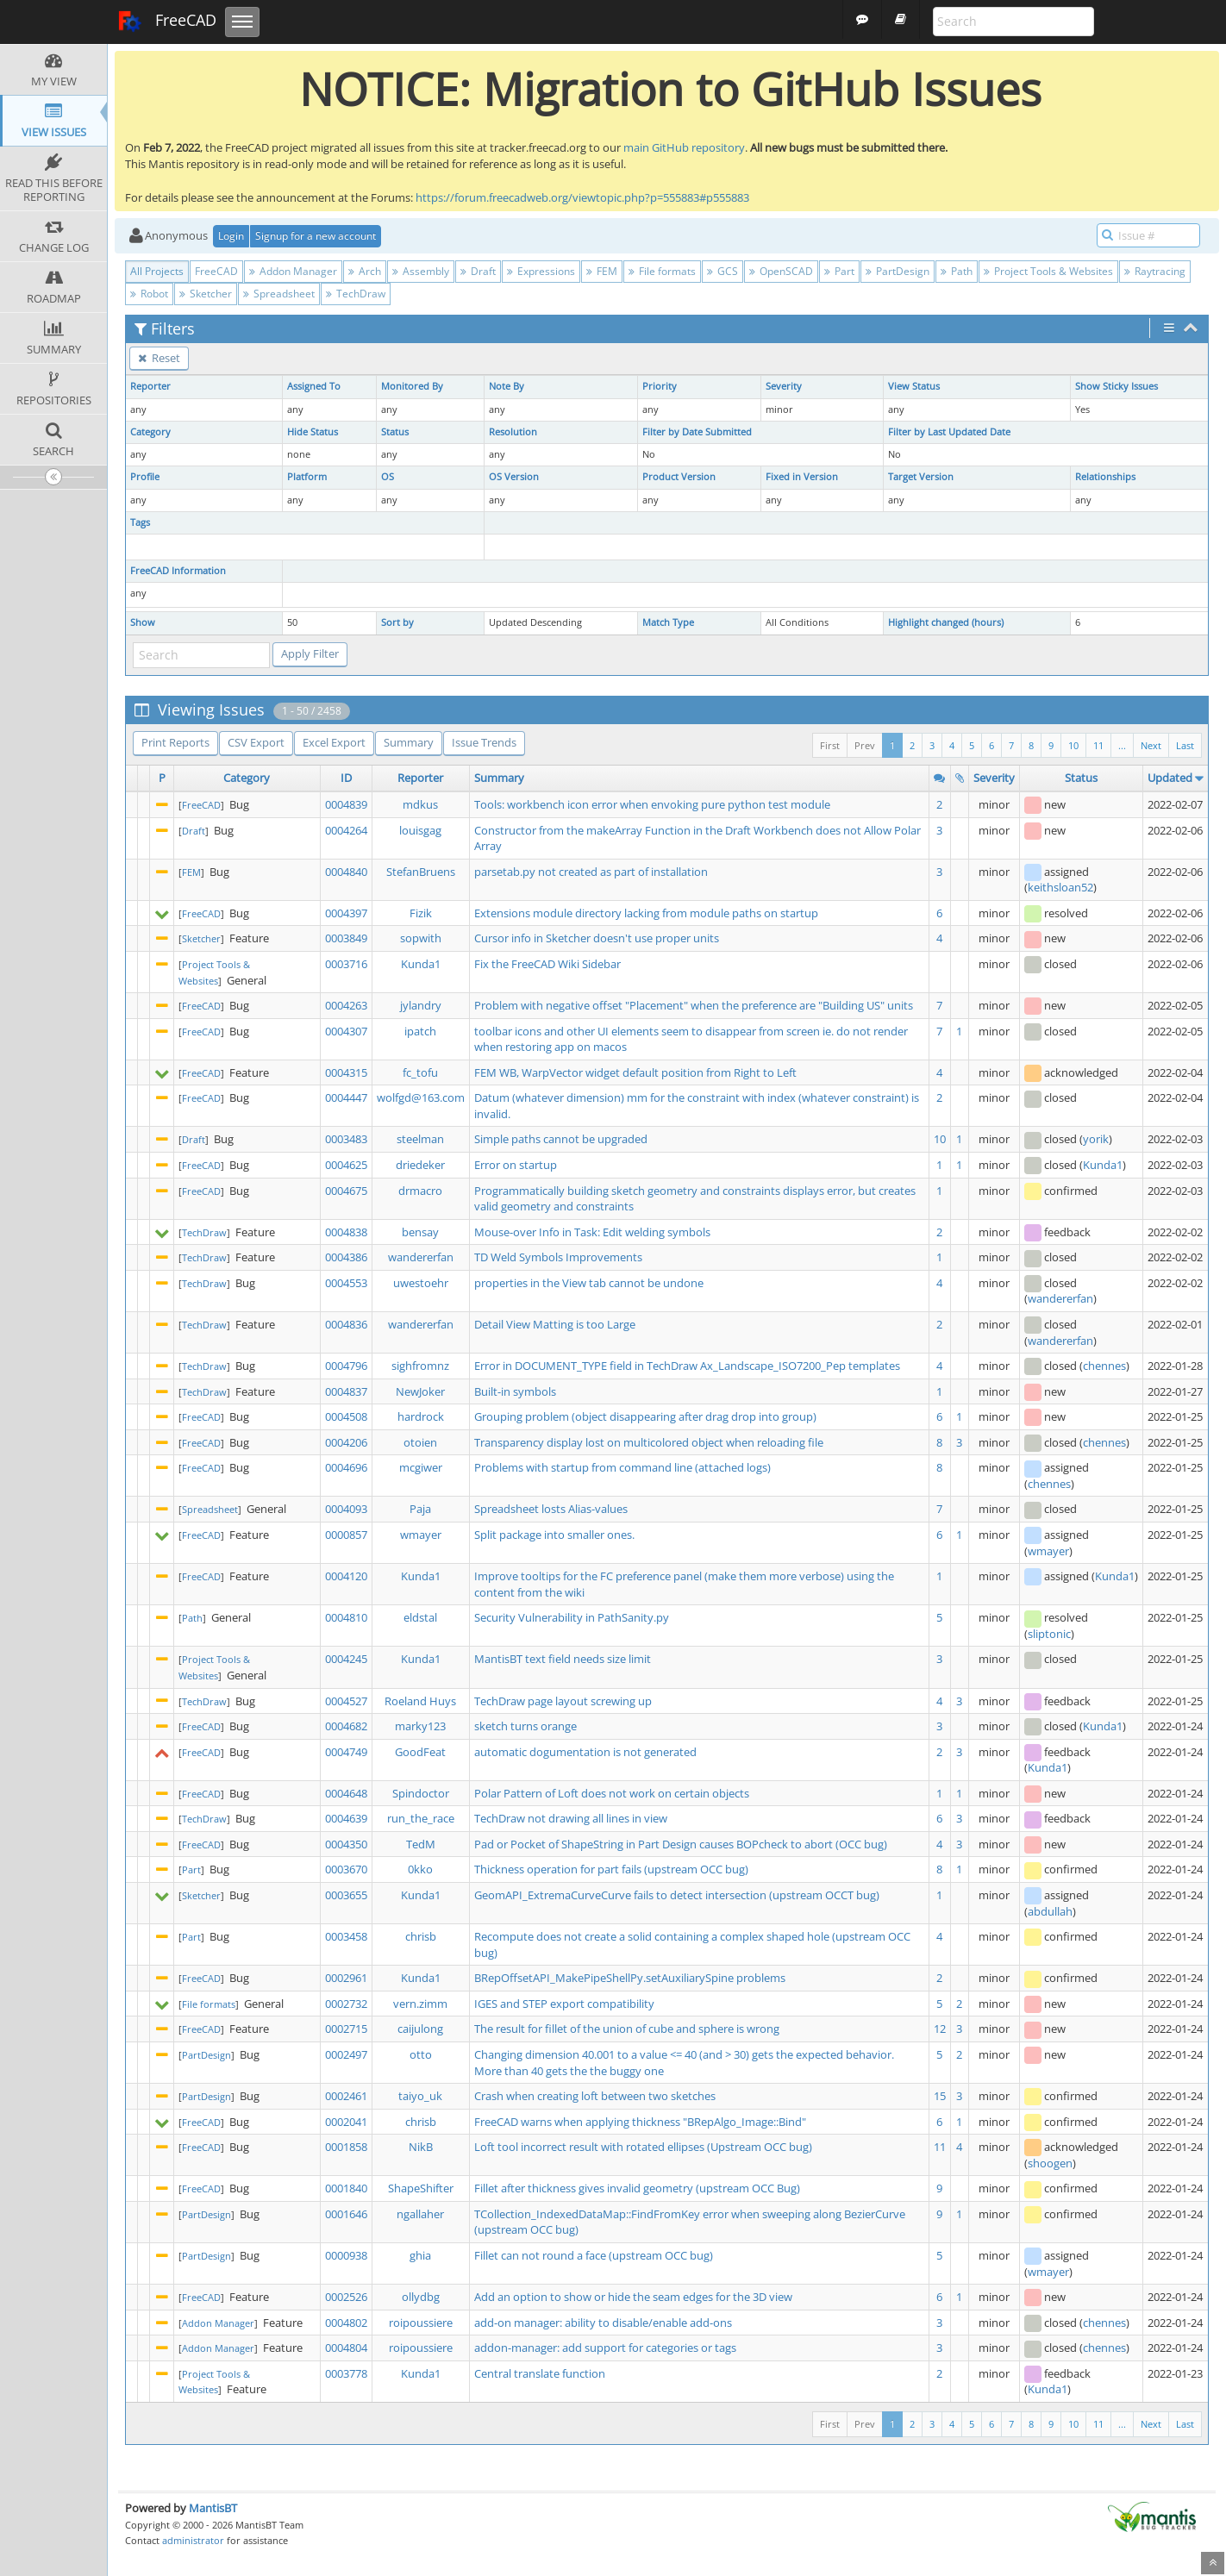 The image size is (1226, 2576). Describe the element at coordinates (420, 1190) in the screenshot. I see `drmacro` at that location.